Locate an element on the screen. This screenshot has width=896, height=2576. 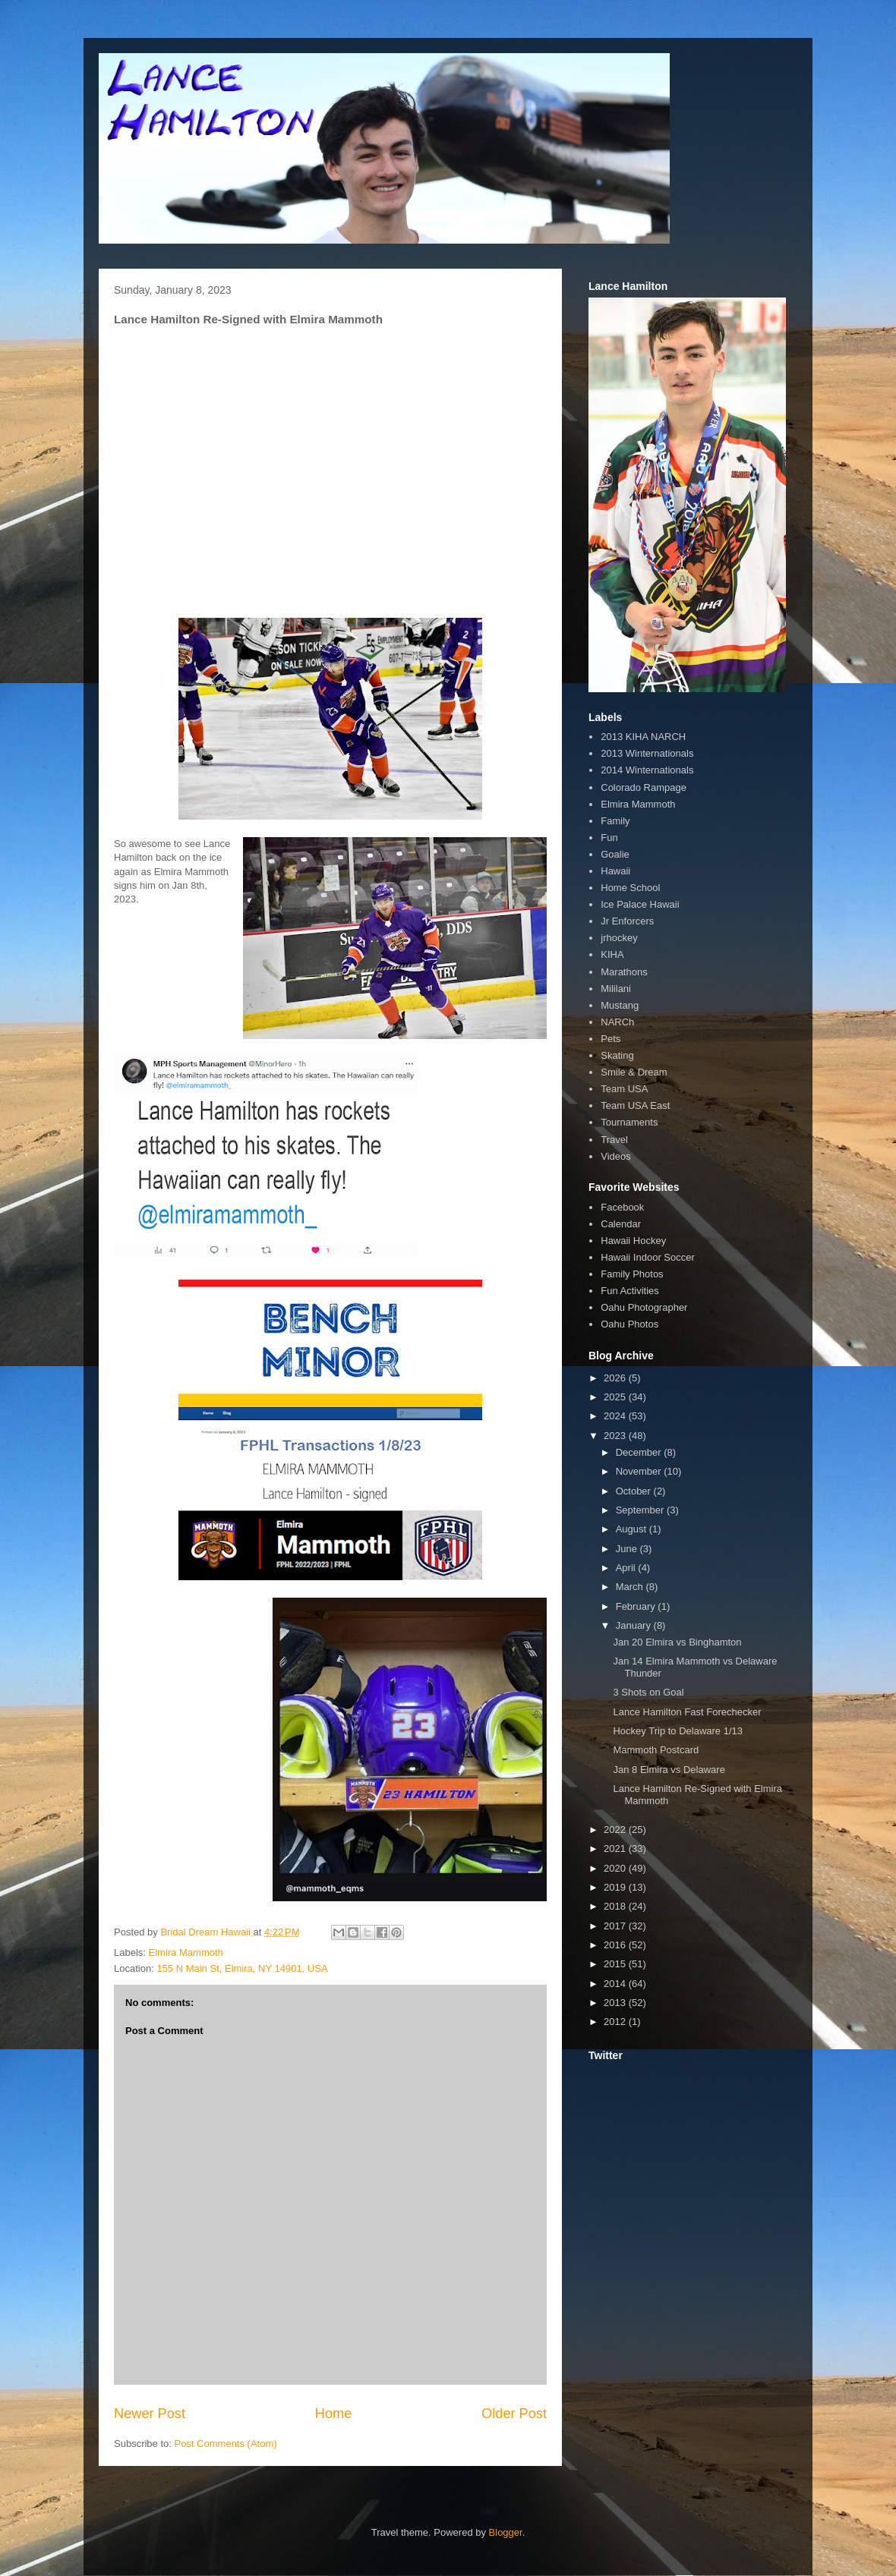
Oahu Photographer is located at coordinates (644, 1307).